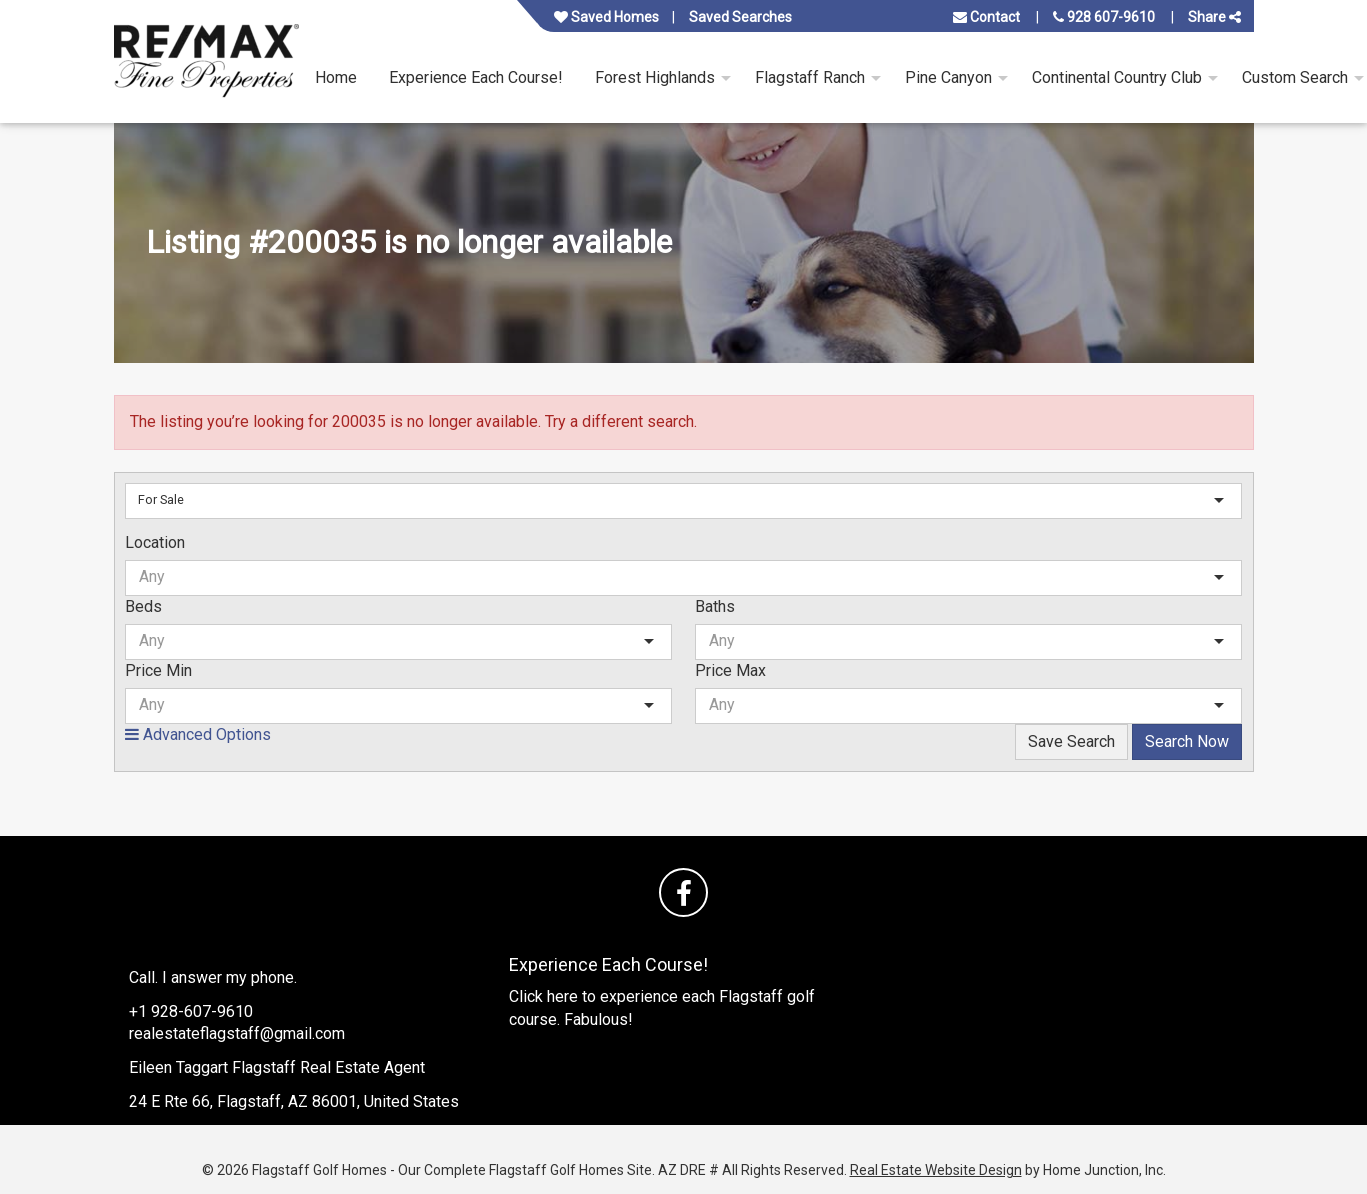  Describe the element at coordinates (715, 606) in the screenshot. I see `Baths` at that location.